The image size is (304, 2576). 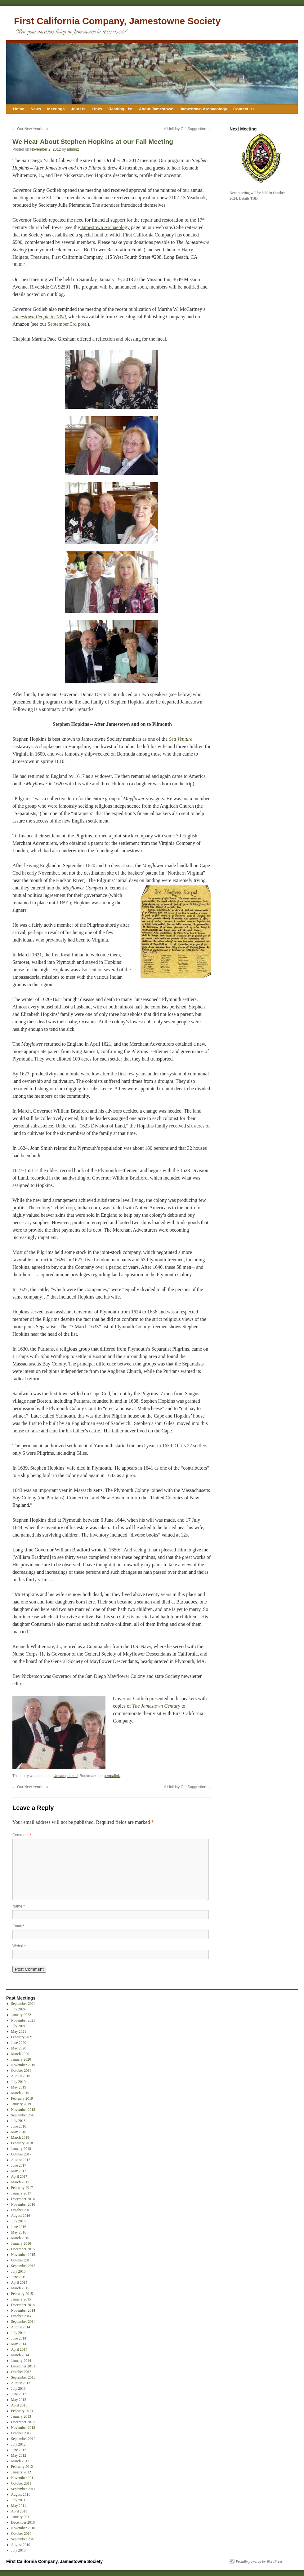 I want to click on October 2012, so click(x=21, y=2433).